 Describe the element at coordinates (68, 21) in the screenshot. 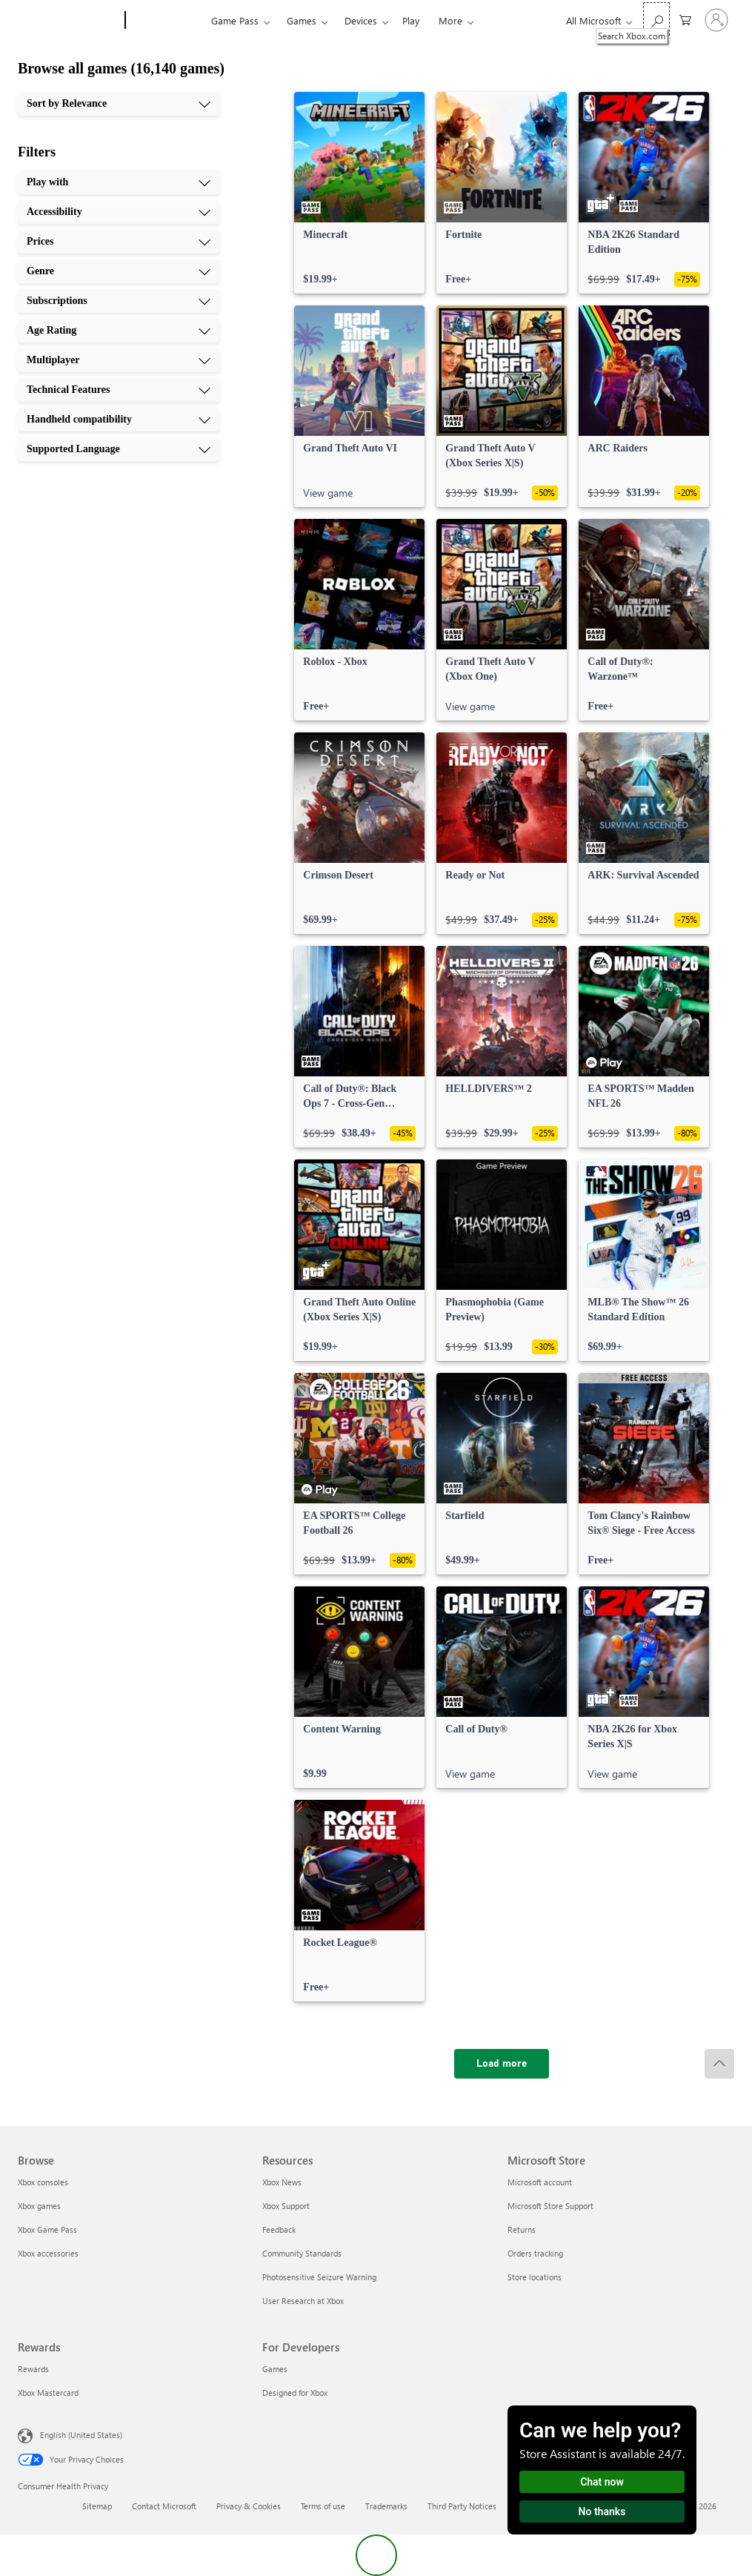

I see `[Microsoft]` at that location.